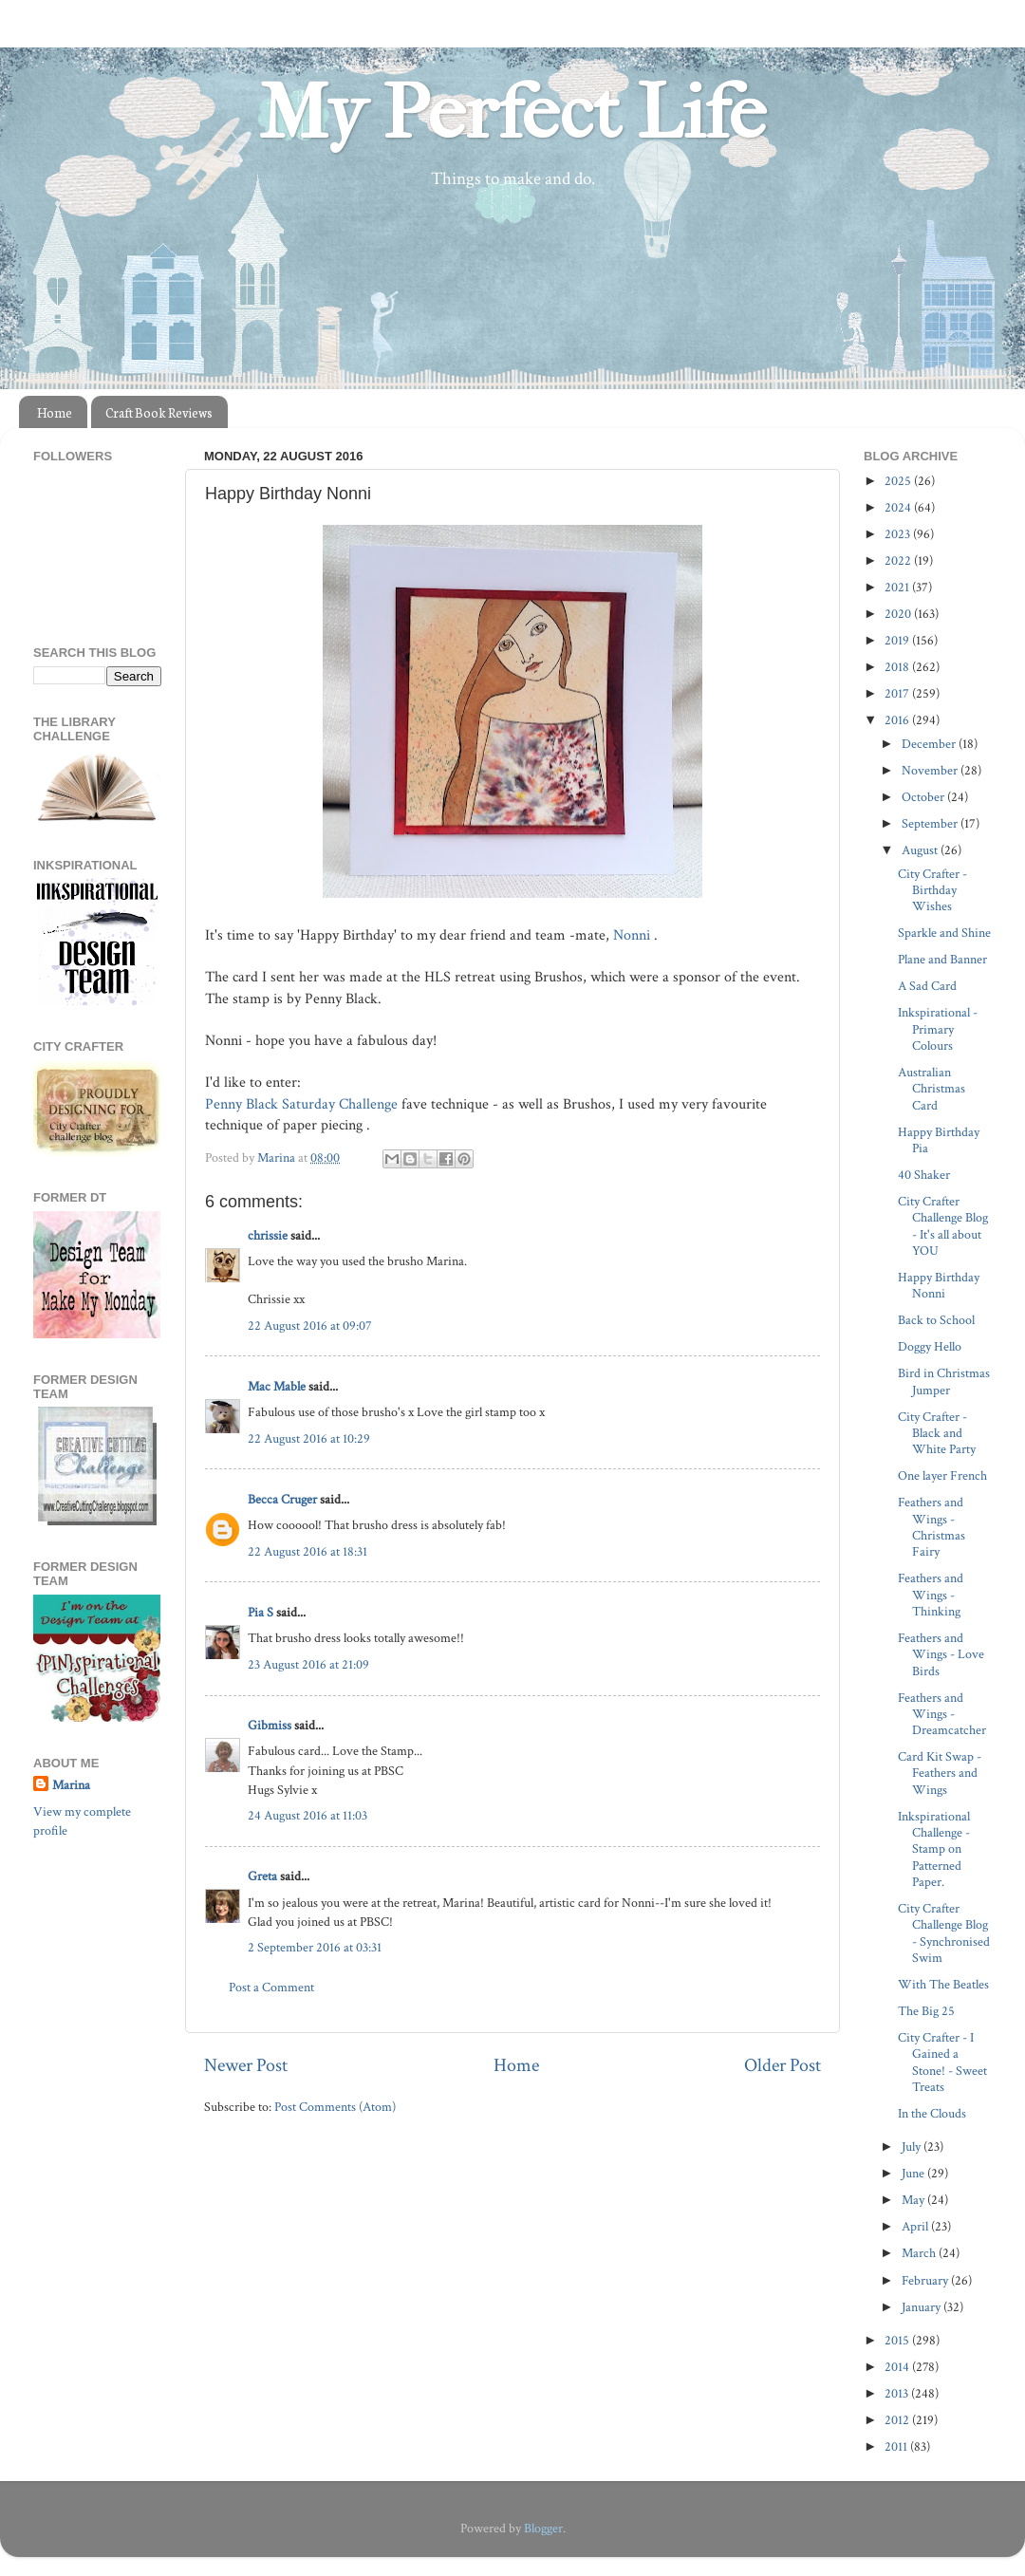 This screenshot has width=1025, height=2576. I want to click on A Sad Card, so click(927, 986).